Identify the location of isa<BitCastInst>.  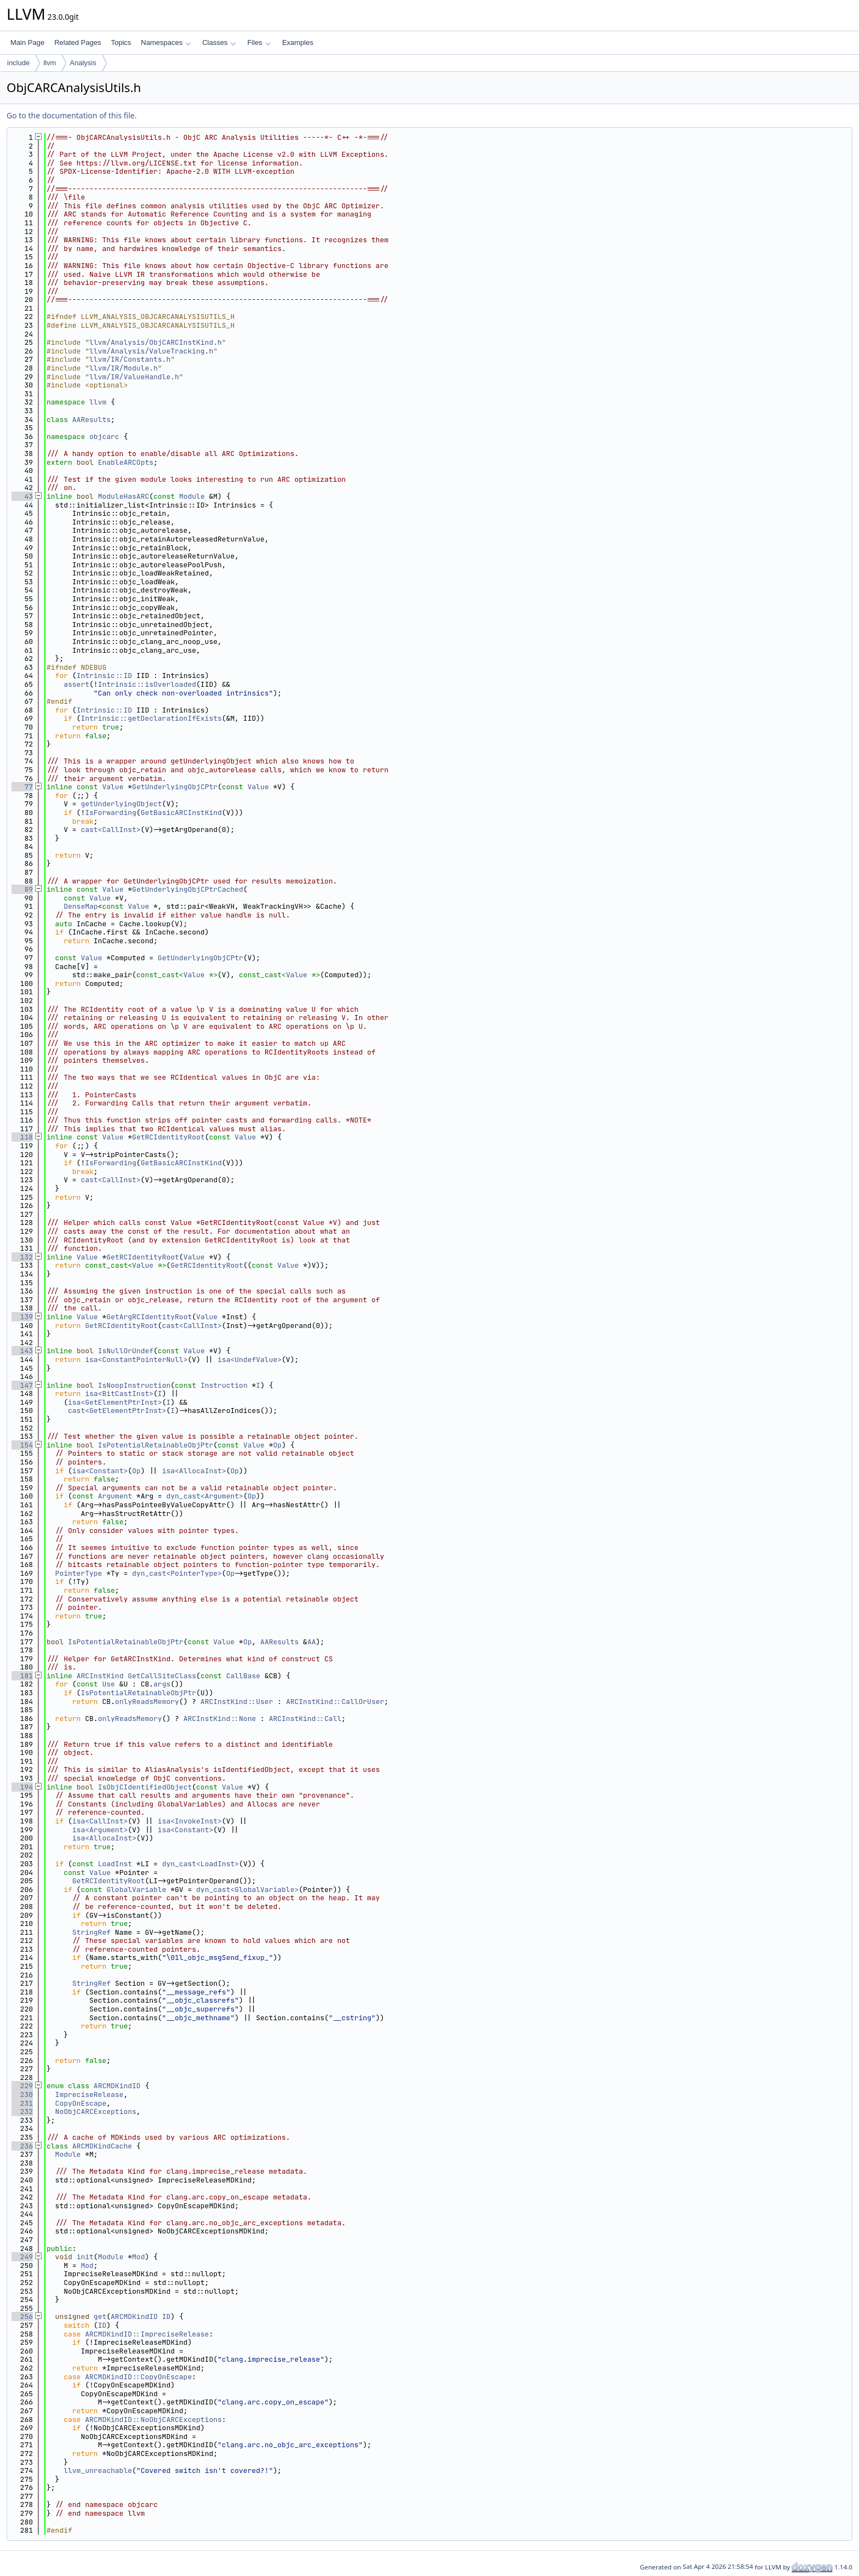
(119, 1393).